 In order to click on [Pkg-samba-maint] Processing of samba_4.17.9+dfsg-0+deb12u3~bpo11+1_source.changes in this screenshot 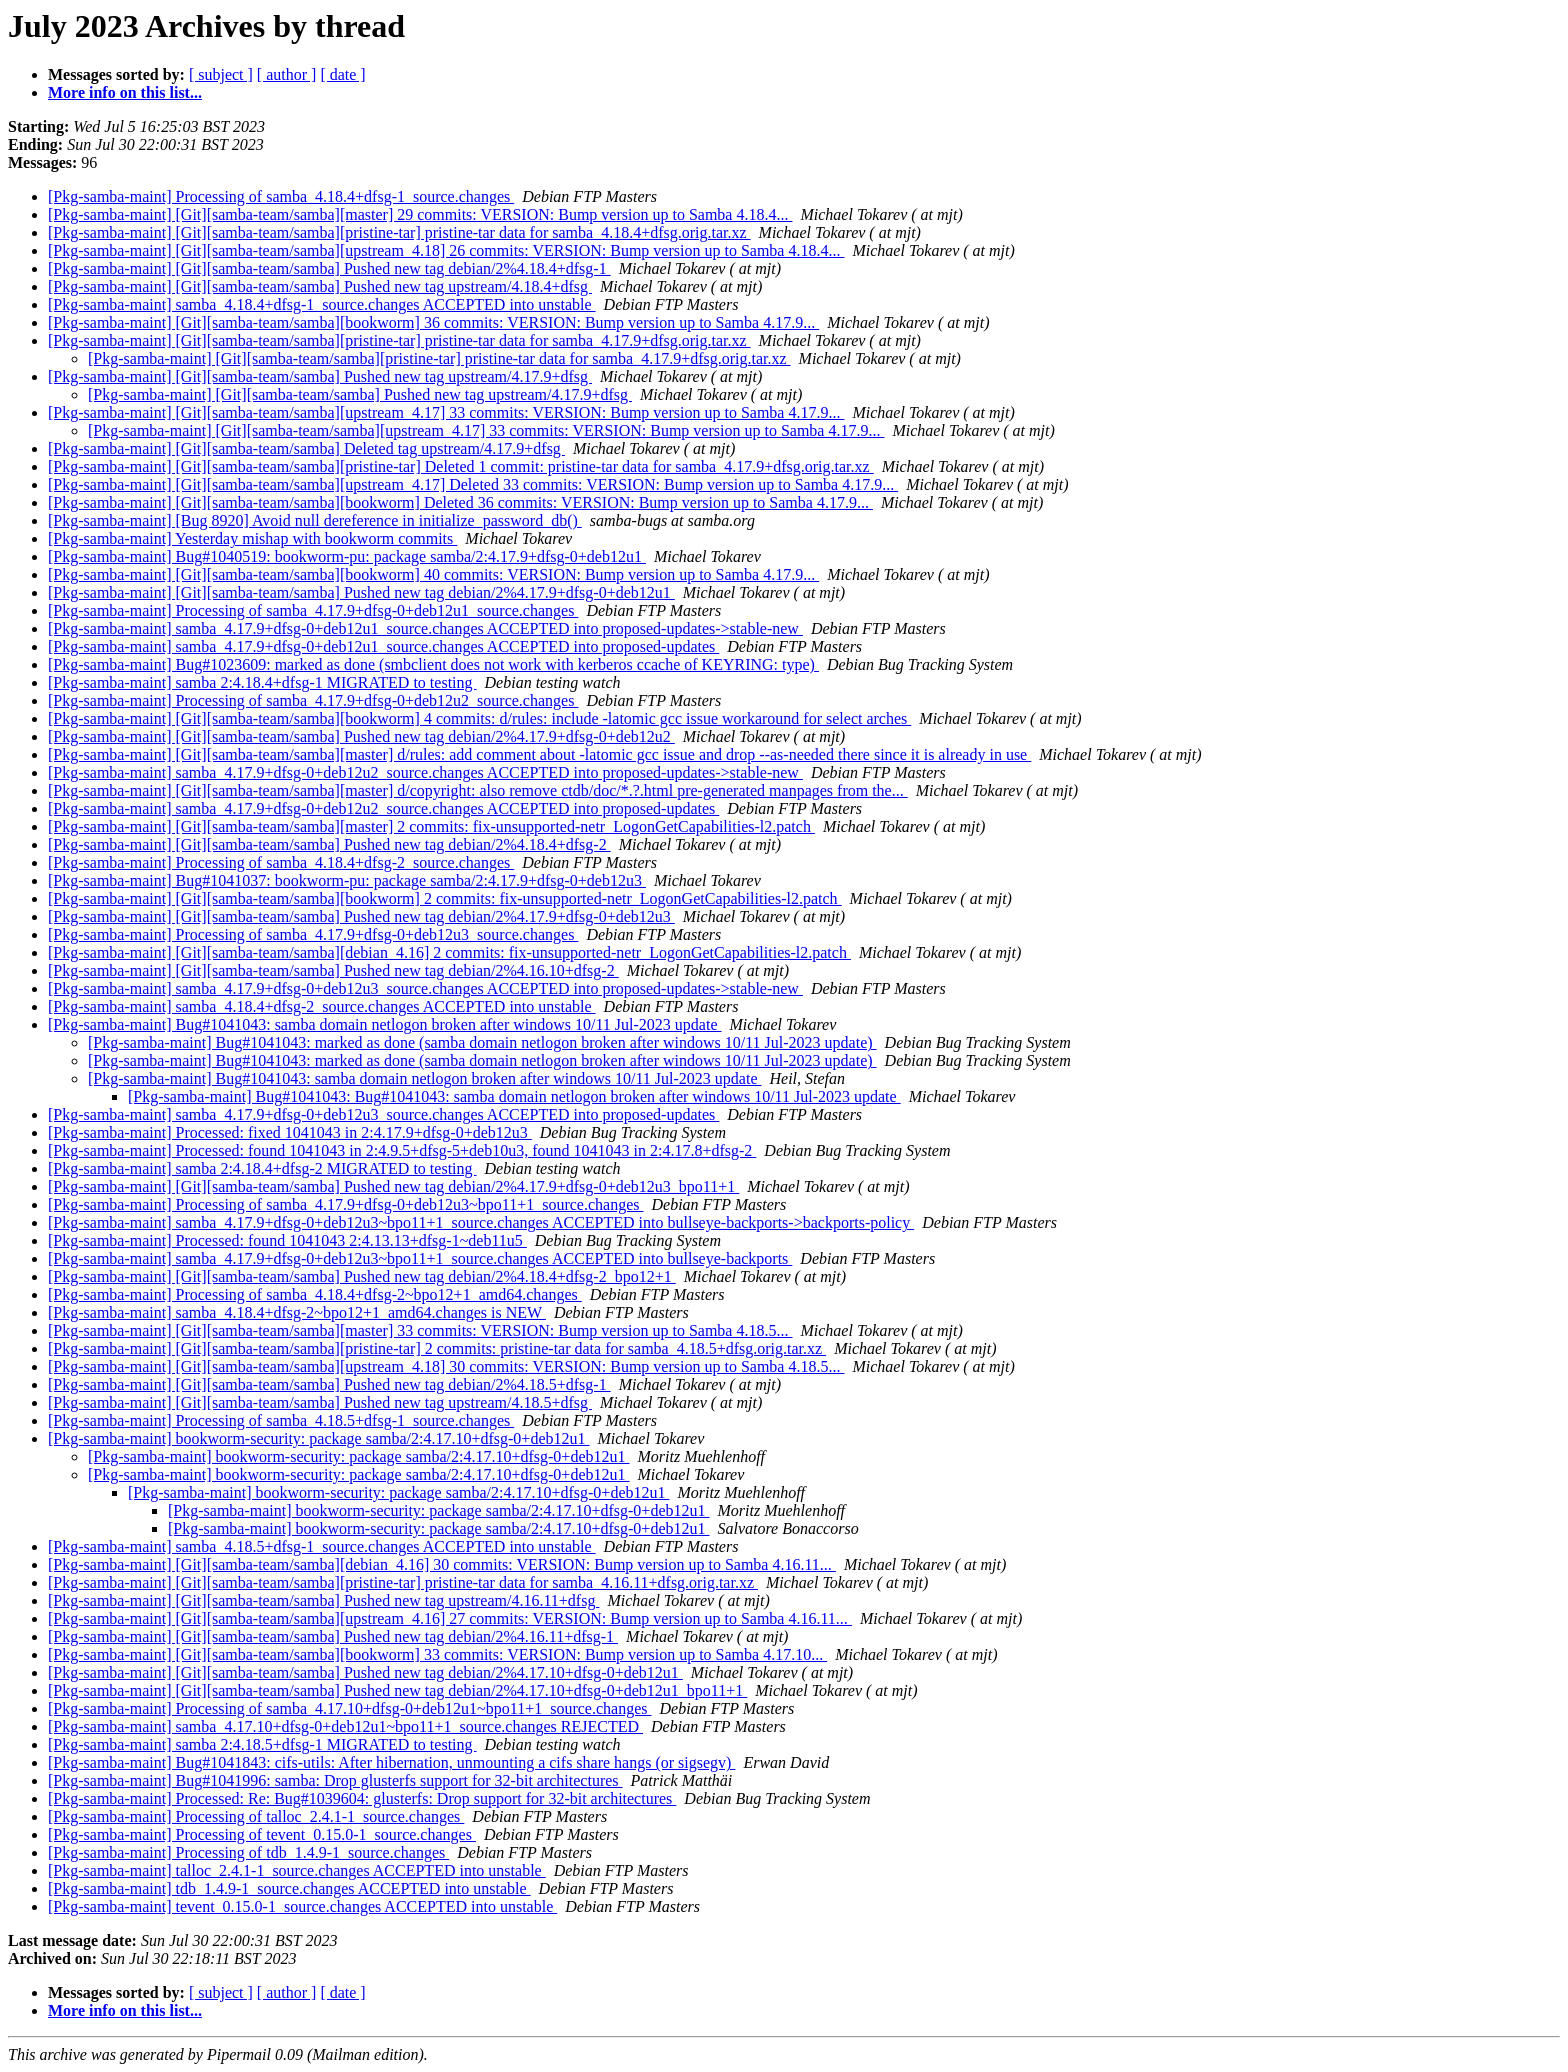, I will do `click(345, 1204)`.